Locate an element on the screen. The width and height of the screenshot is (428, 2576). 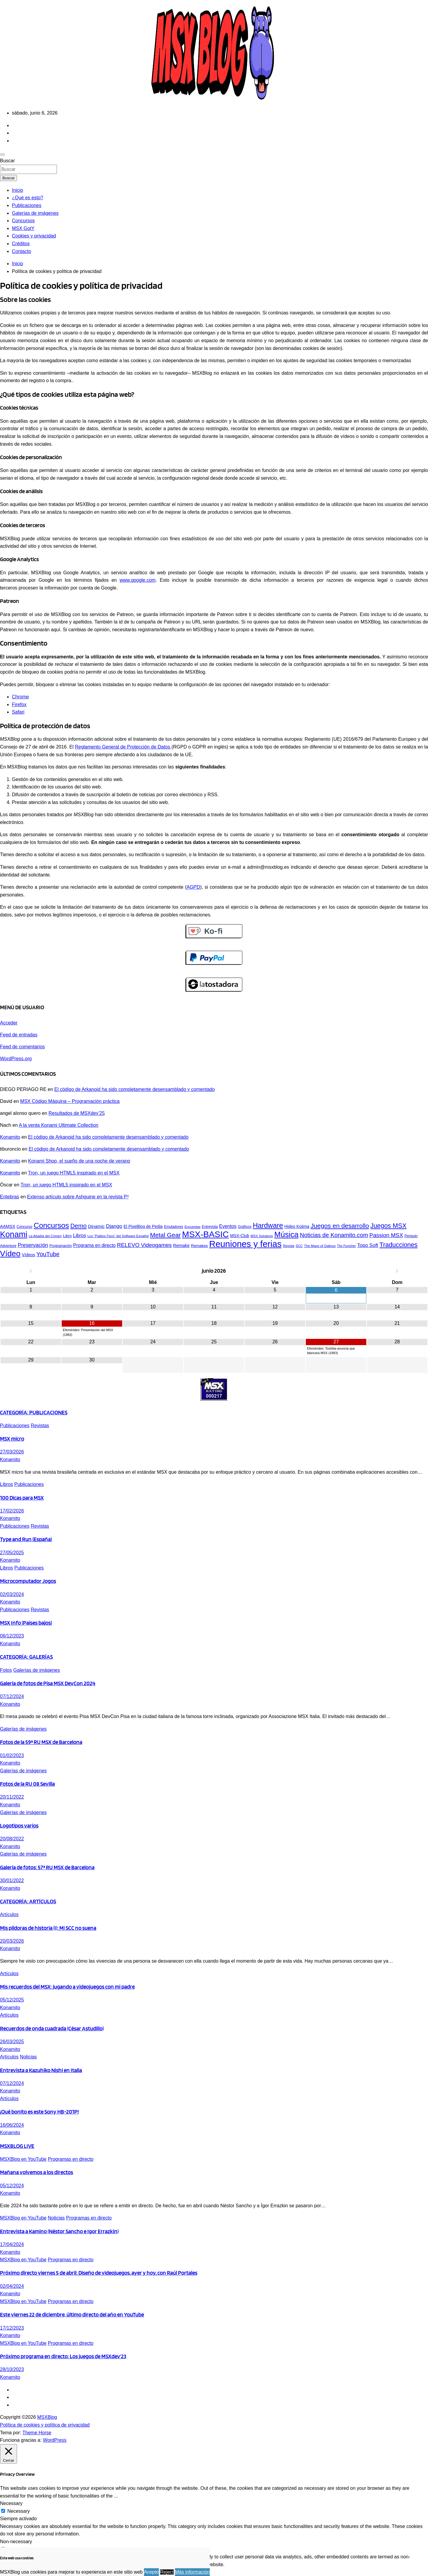
El PixeBlog de Pedja [El PixeBlog de Pedja (52 elementos)] is located at coordinates (142, 1226).